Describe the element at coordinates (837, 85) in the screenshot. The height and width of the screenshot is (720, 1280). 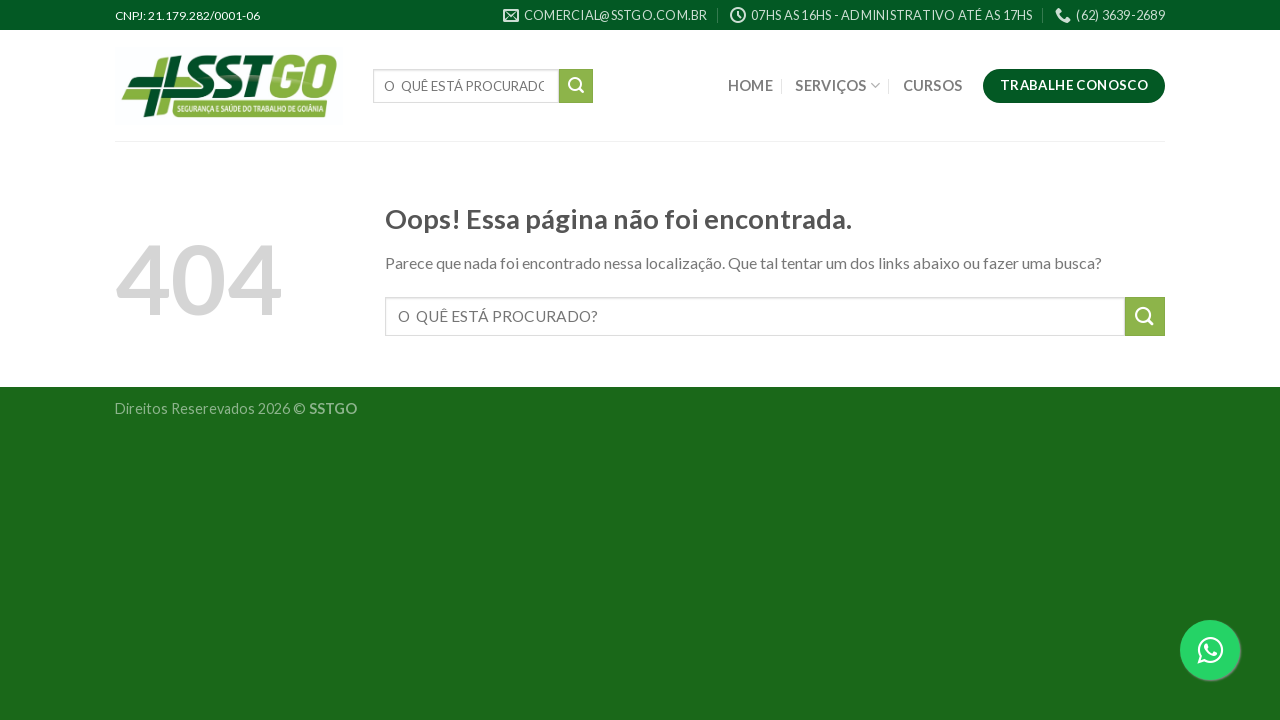
I see `SERVIÇOS` at that location.